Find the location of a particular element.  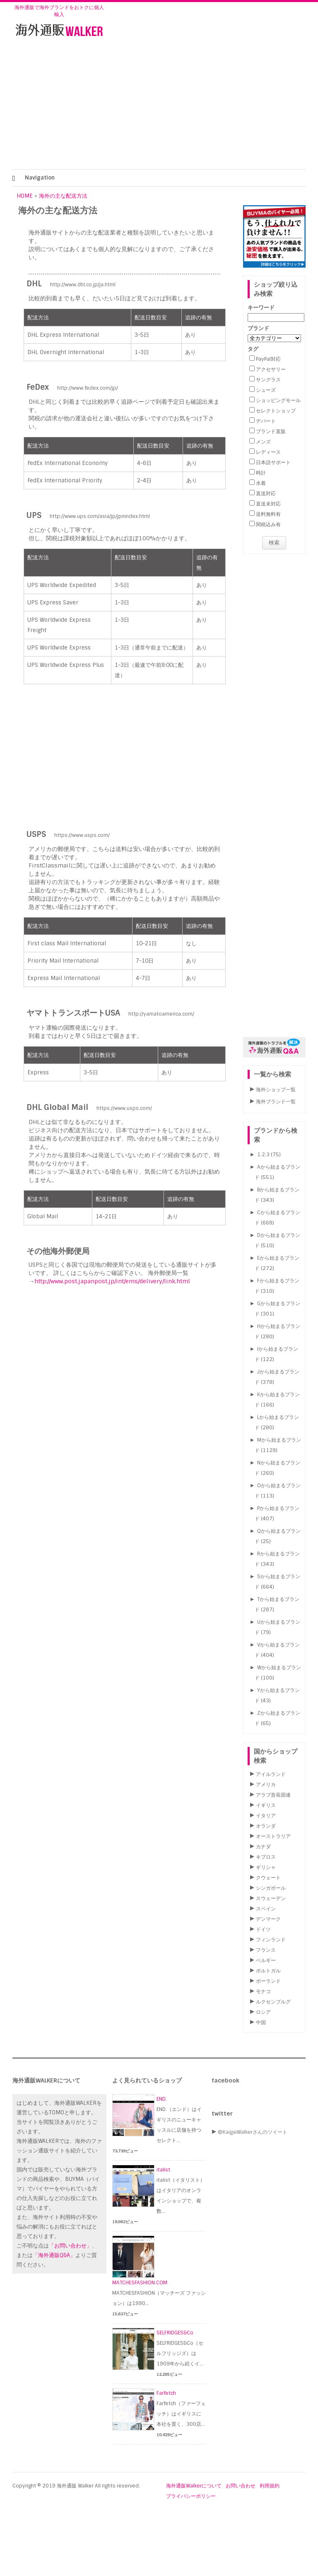

メンズ is located at coordinates (263, 442).